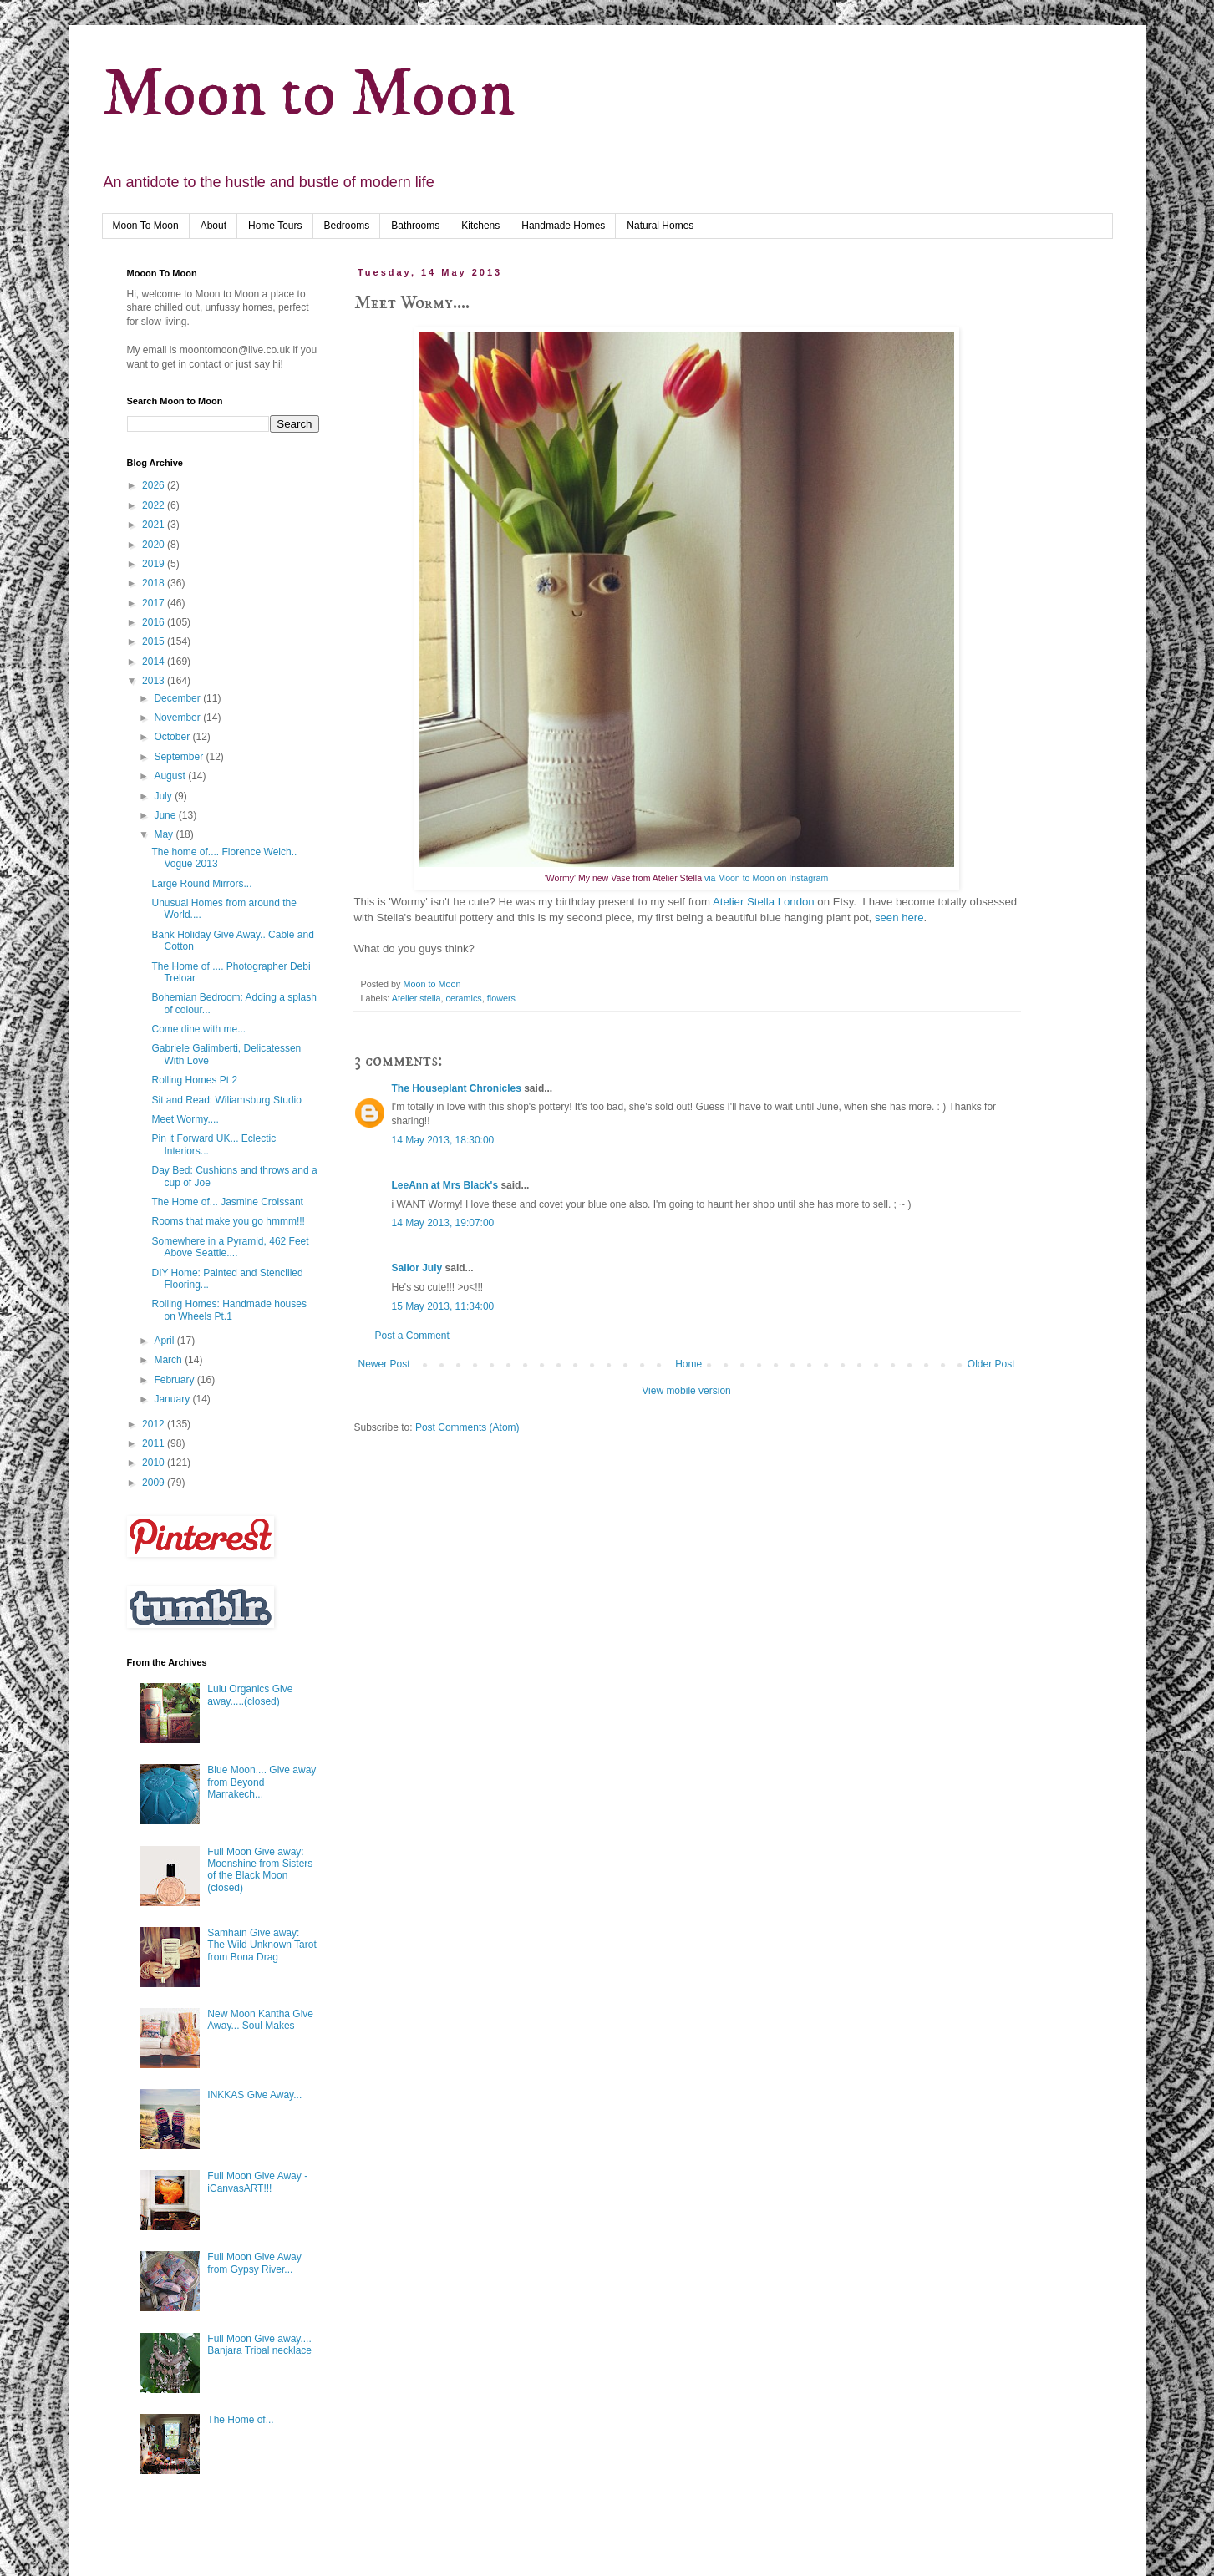 The image size is (1214, 2576). I want to click on 2022, so click(154, 505).